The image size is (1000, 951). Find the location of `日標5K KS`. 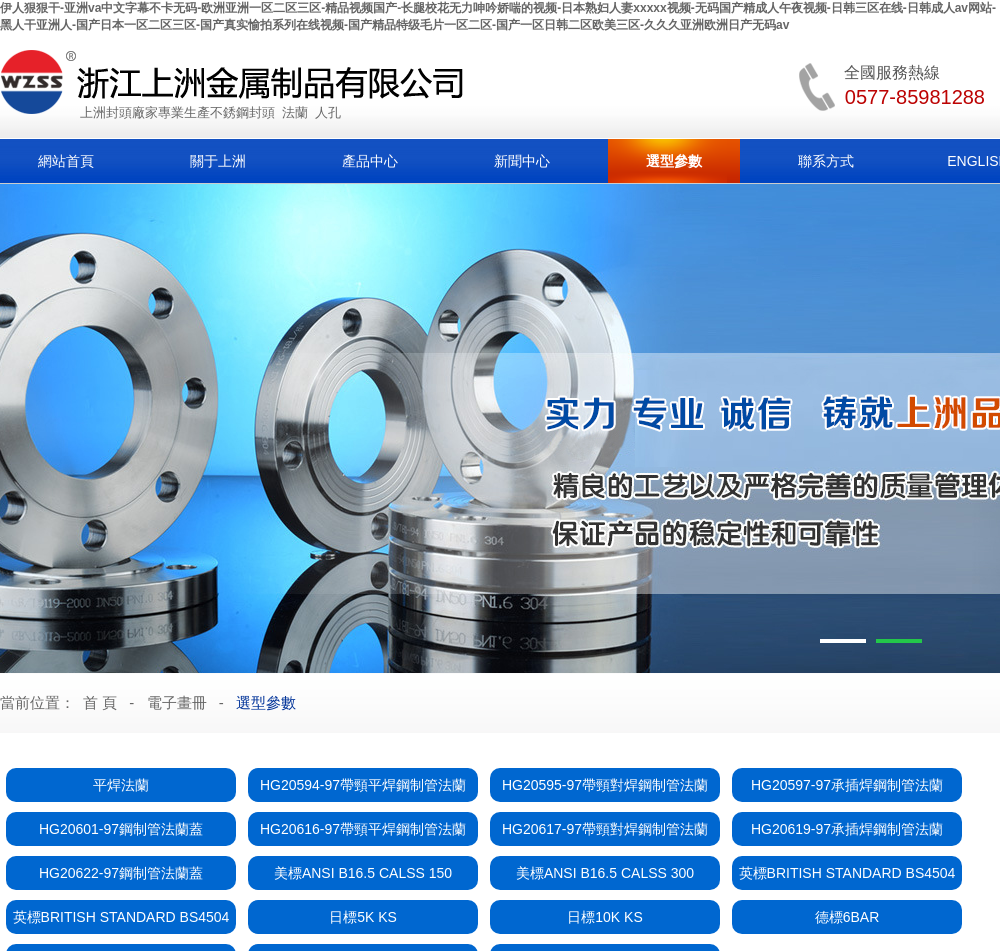

日標5K KS is located at coordinates (363, 917).